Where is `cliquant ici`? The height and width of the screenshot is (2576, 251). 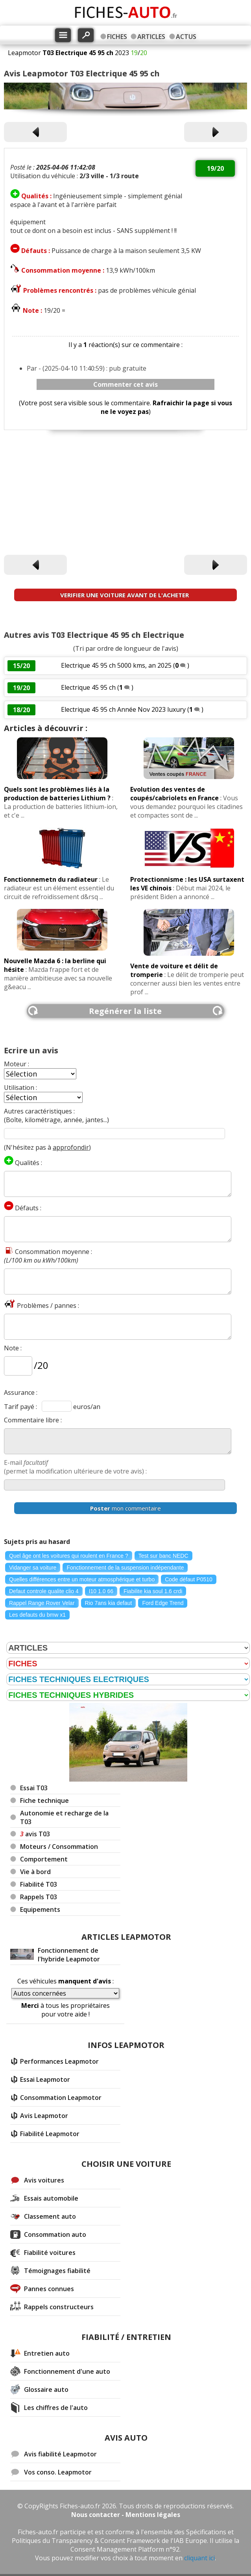 cliquant ici is located at coordinates (199, 2558).